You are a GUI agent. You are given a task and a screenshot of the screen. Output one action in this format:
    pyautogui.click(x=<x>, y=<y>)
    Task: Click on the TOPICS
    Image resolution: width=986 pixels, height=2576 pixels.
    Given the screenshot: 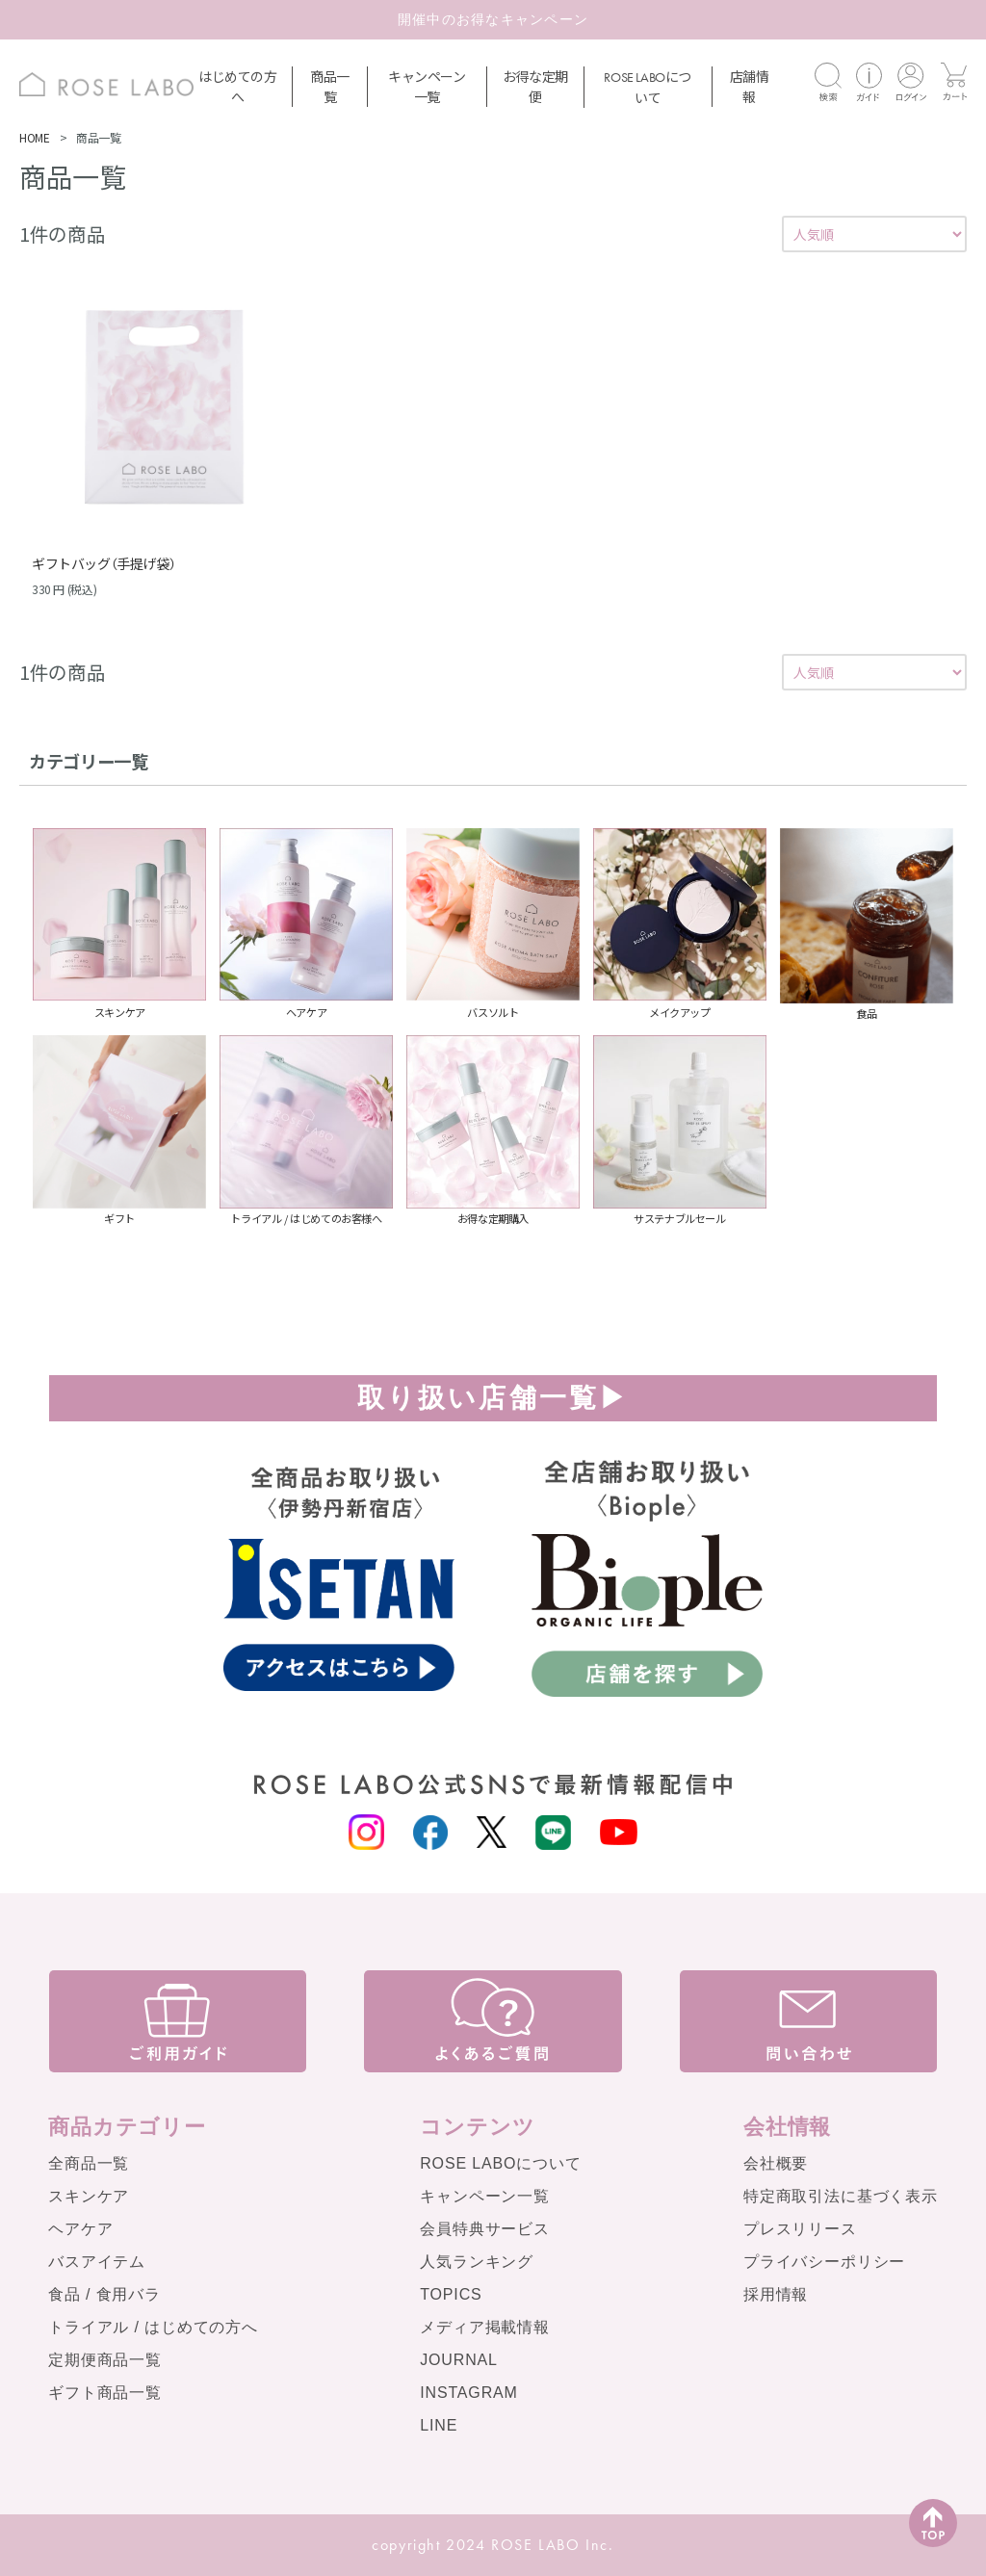 What is the action you would take?
    pyautogui.click(x=450, y=2294)
    